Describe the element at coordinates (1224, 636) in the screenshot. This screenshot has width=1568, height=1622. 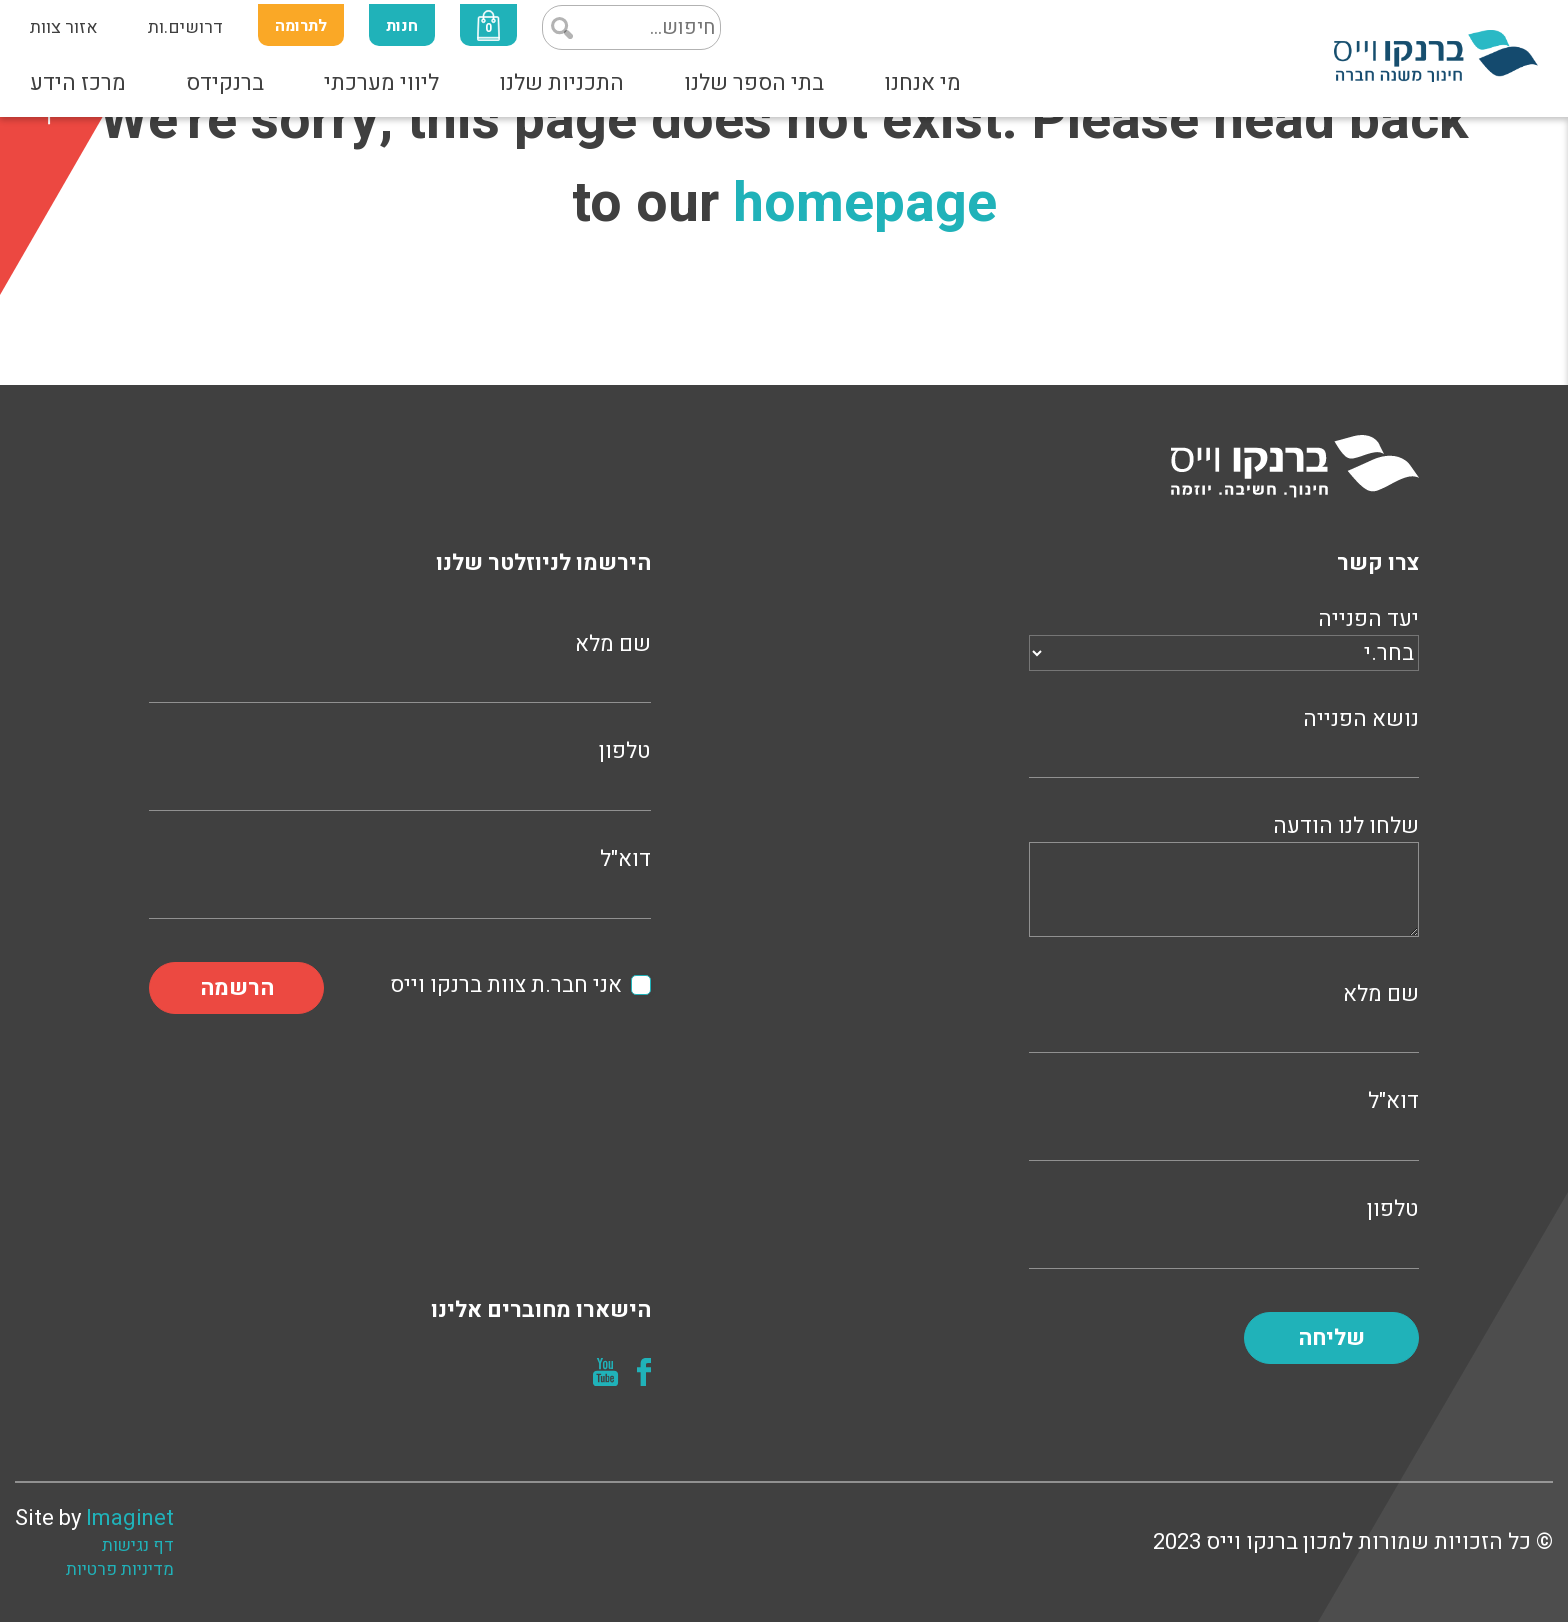
I see `יעד הפנייה` at that location.